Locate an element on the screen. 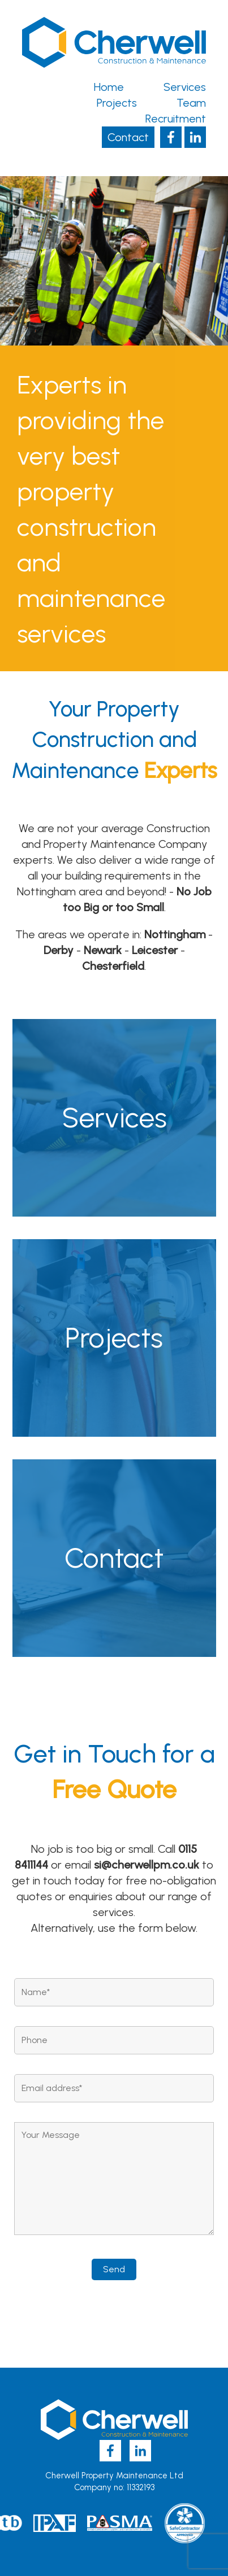  Team is located at coordinates (191, 103).